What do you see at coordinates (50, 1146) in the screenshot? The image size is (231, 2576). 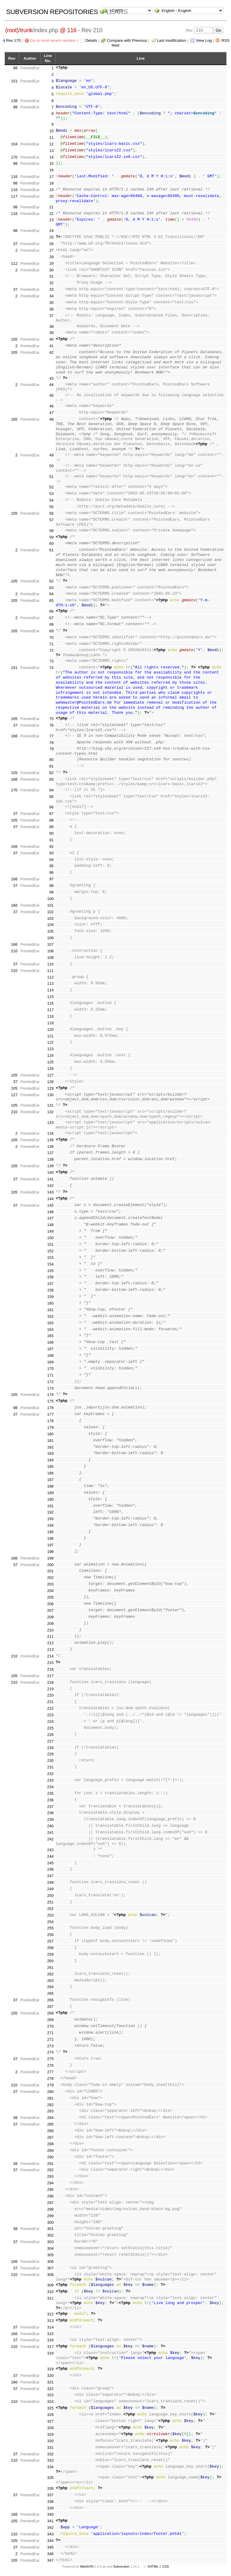 I see `136` at bounding box center [50, 1146].